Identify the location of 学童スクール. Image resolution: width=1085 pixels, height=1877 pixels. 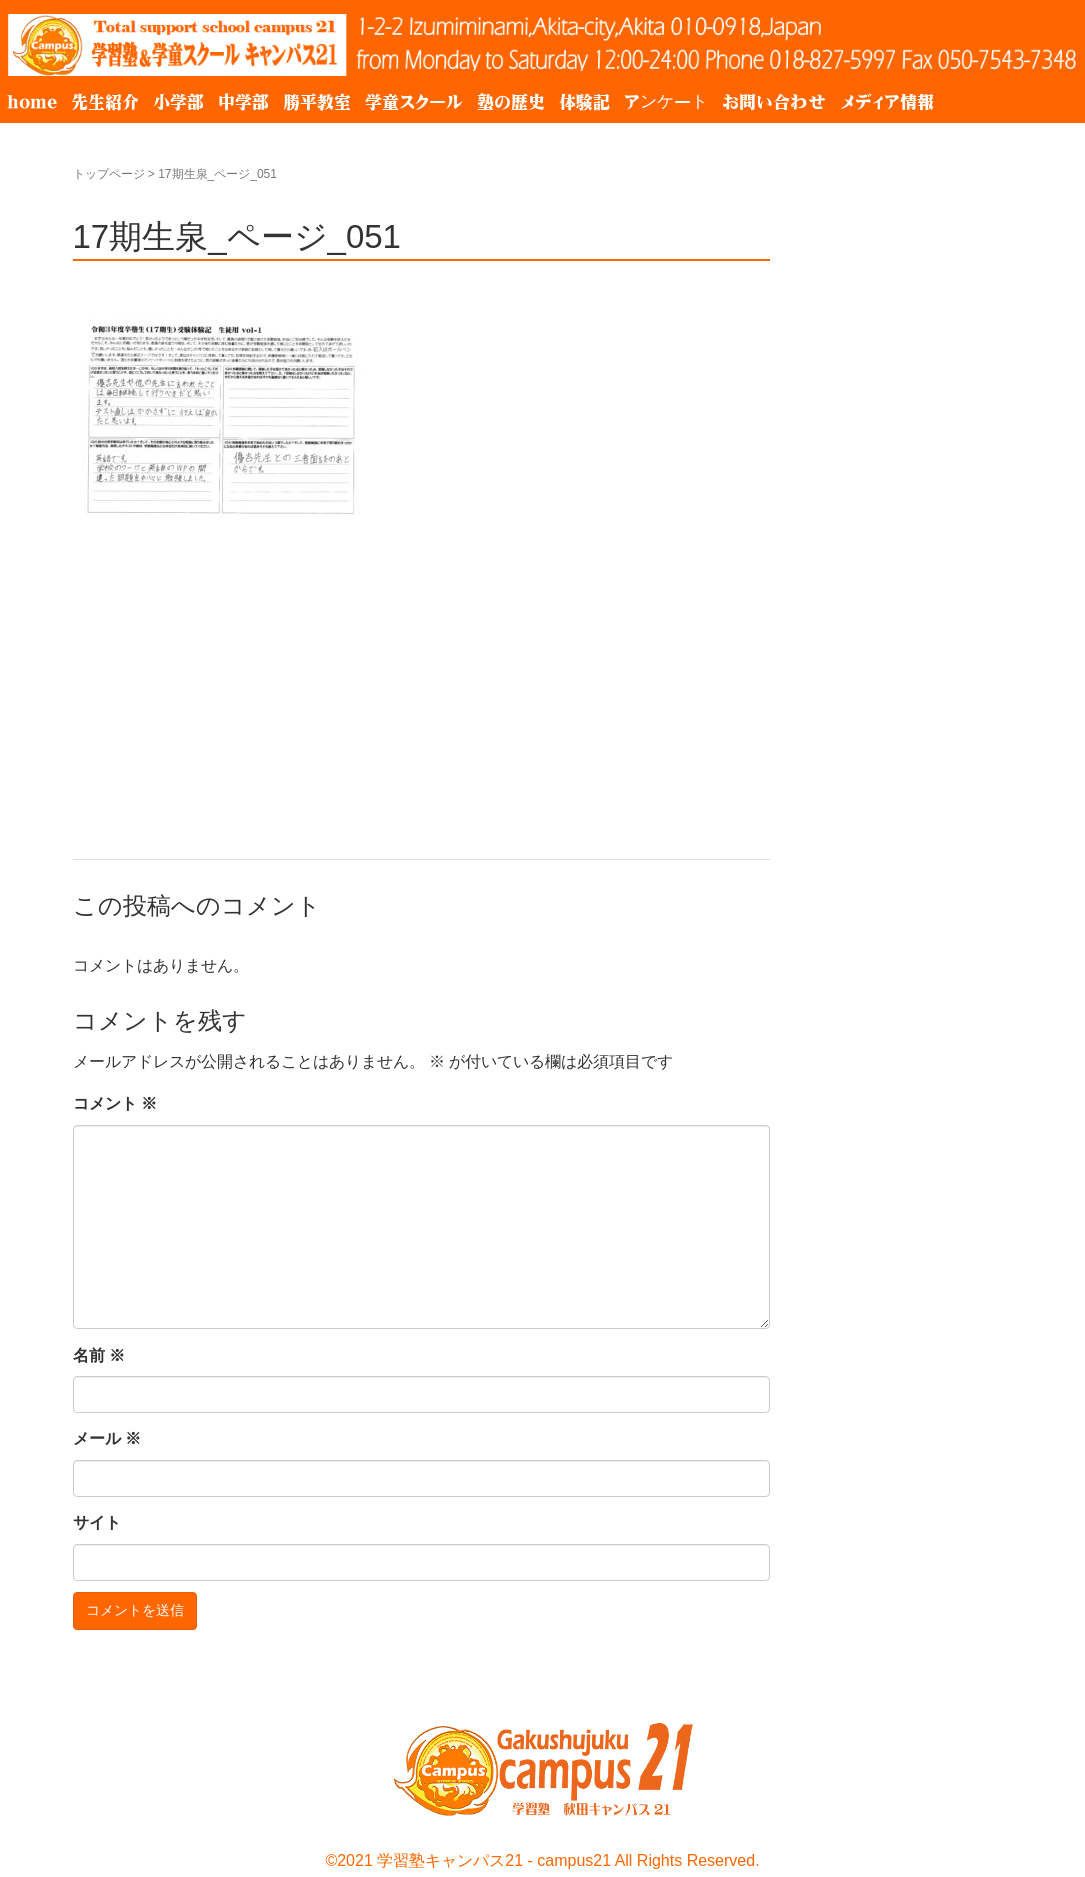
(414, 101).